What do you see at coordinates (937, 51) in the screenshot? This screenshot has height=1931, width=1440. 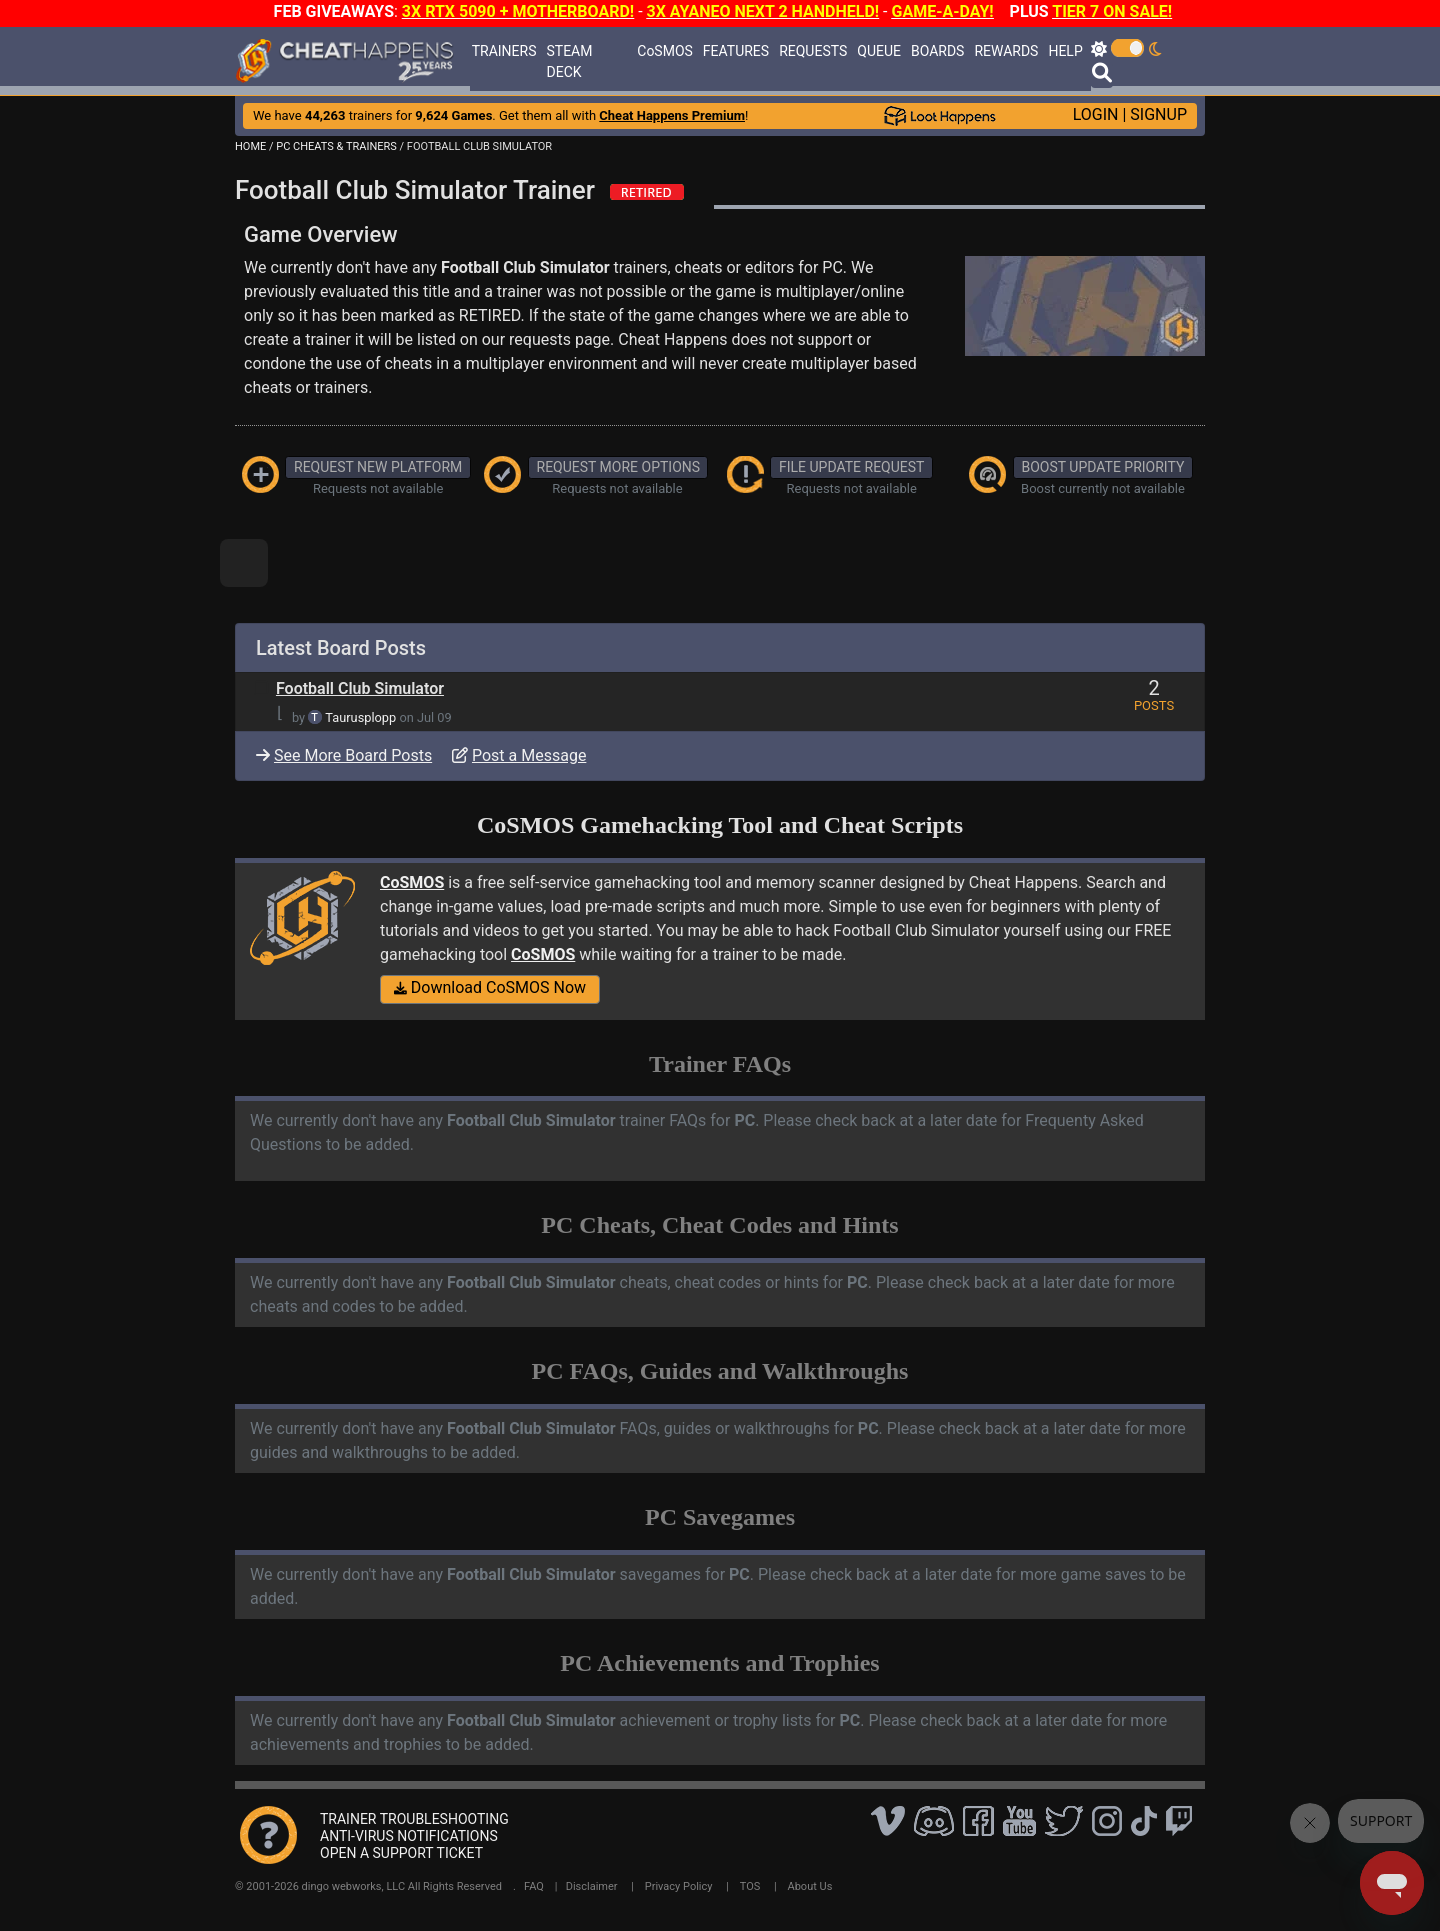 I see `BOARDS` at bounding box center [937, 51].